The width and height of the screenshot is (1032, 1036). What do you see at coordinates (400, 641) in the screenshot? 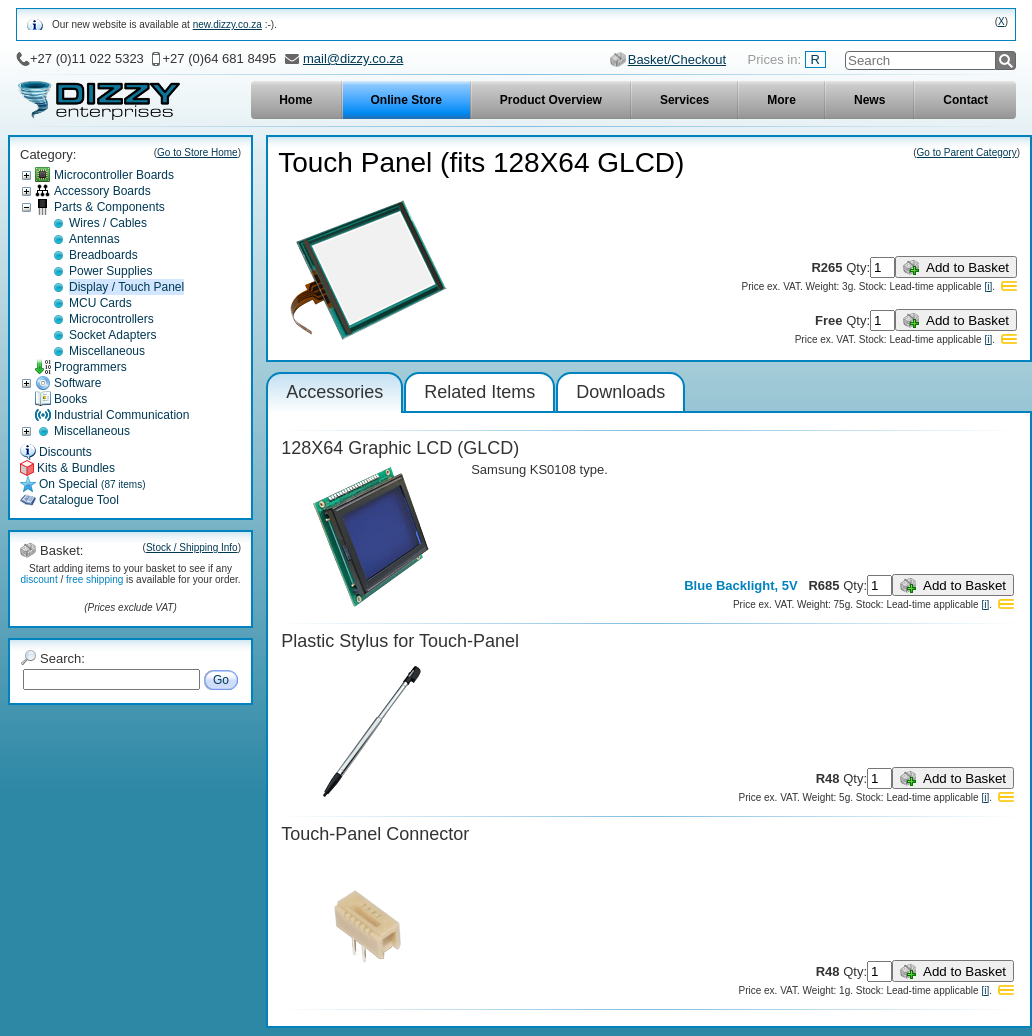
I see `Plastic Stylus for Touch-Panel` at bounding box center [400, 641].